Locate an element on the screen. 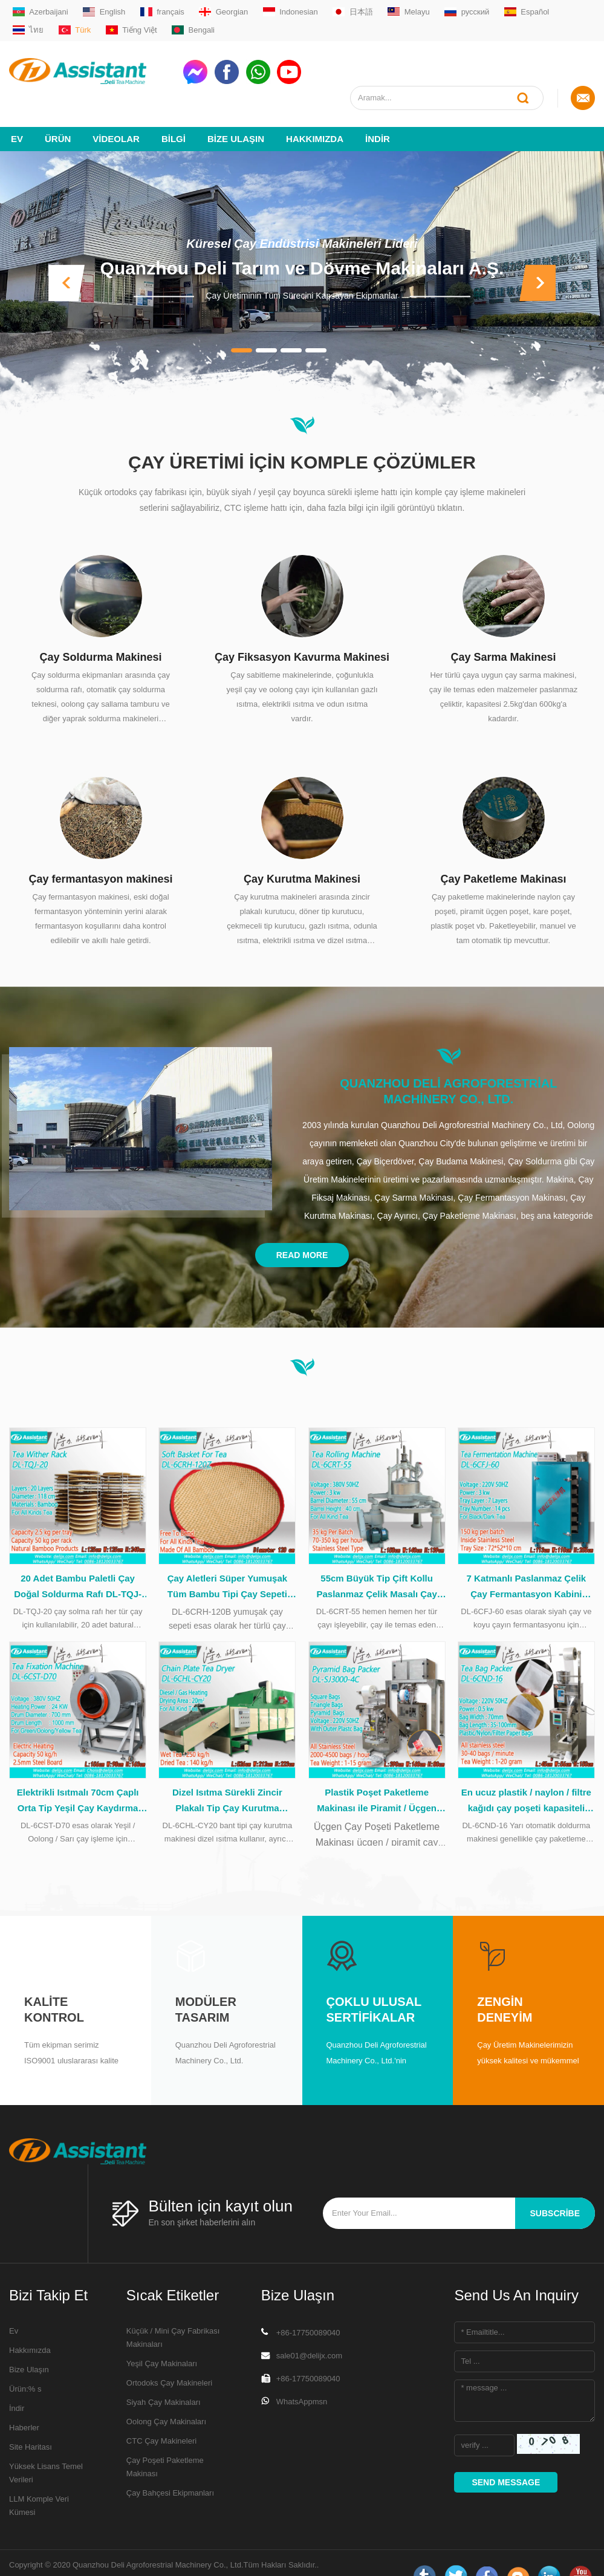 The width and height of the screenshot is (604, 2576). Elektrikli Isıtmalı 70cm Çaplı Orta Tip Yeşil Çay Kaydırma Makinesi DL-6CST-D70 is located at coordinates (78, 1775).